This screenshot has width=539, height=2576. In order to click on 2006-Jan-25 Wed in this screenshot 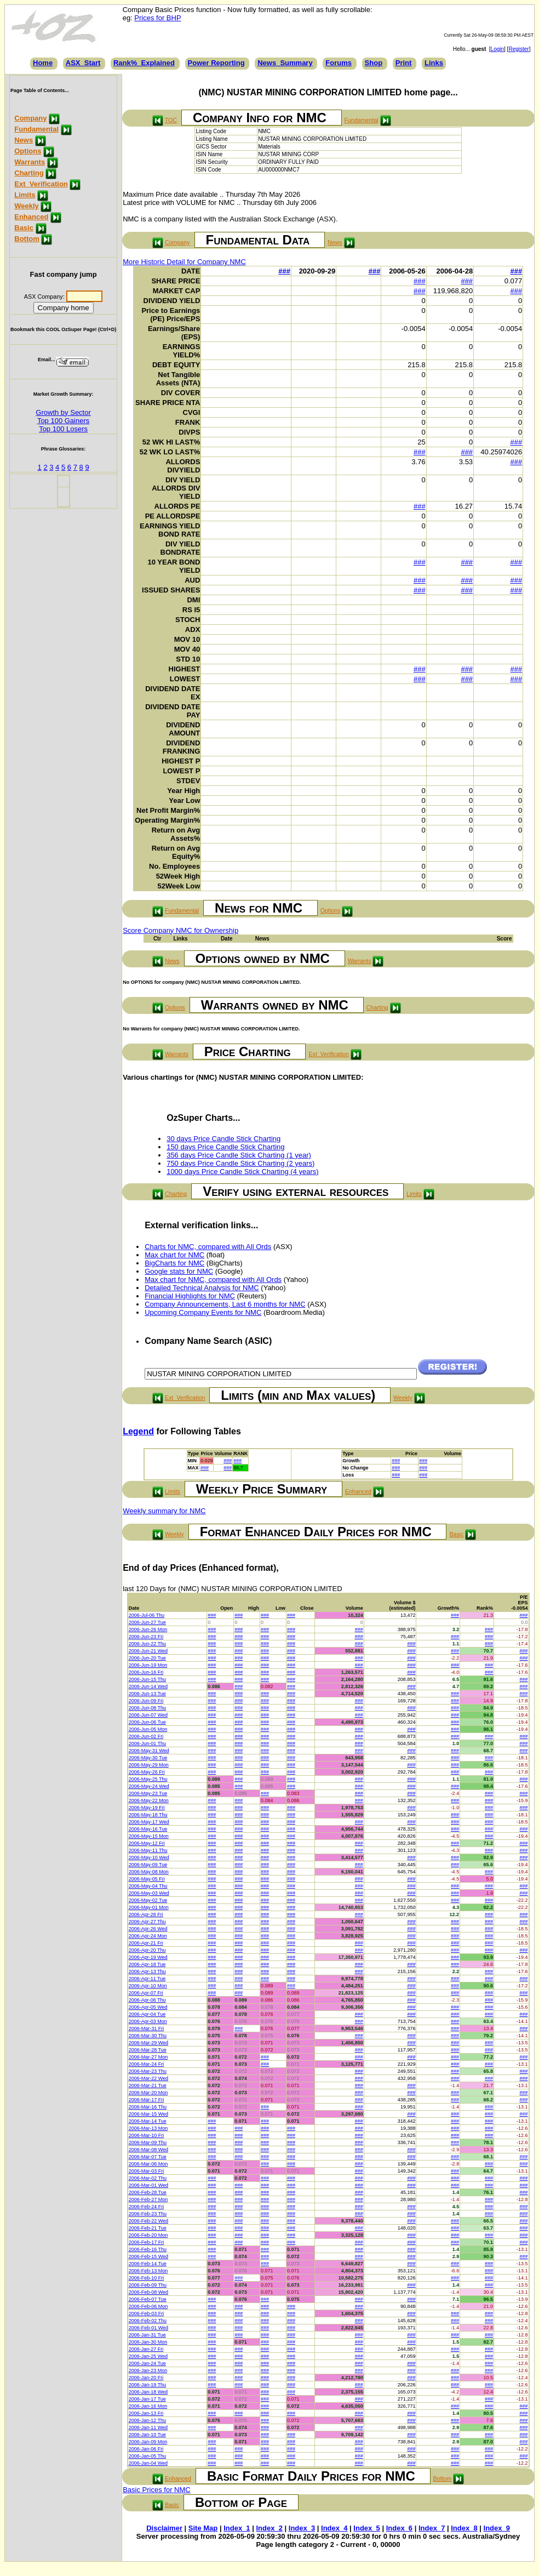, I will do `click(148, 2356)`.